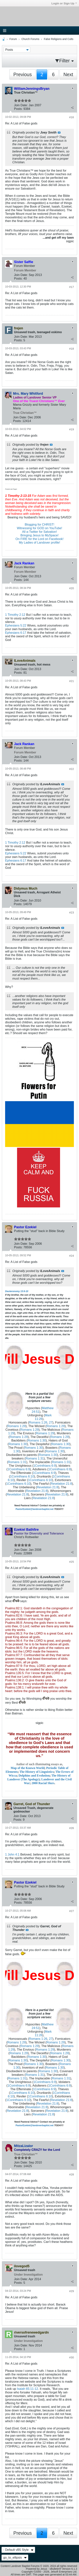 The image size is (79, 2576). Describe the element at coordinates (12, 1854) in the screenshot. I see `1 John 4:1` at that location.